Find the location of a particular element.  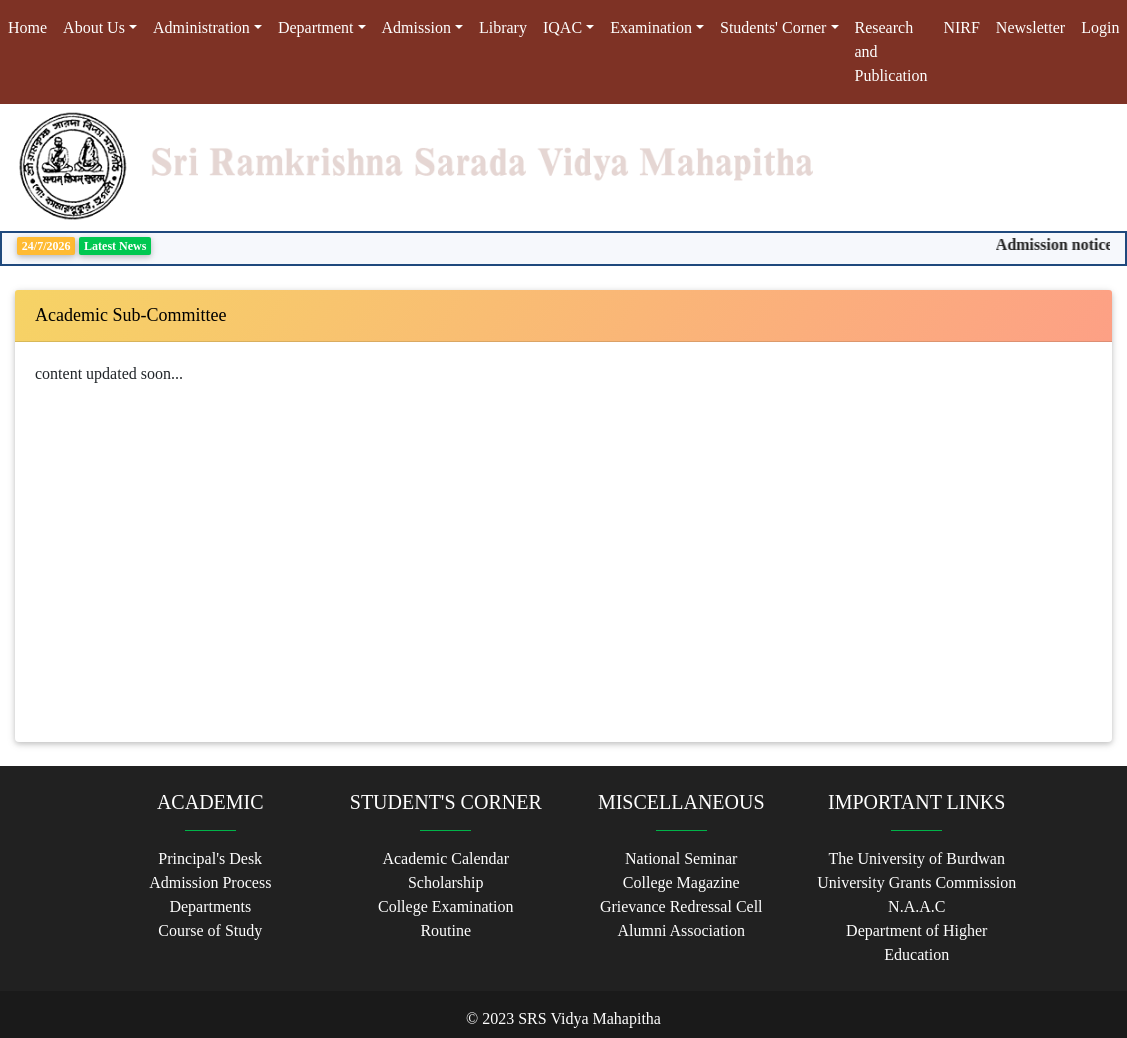

Alumni Association is located at coordinates (681, 930).